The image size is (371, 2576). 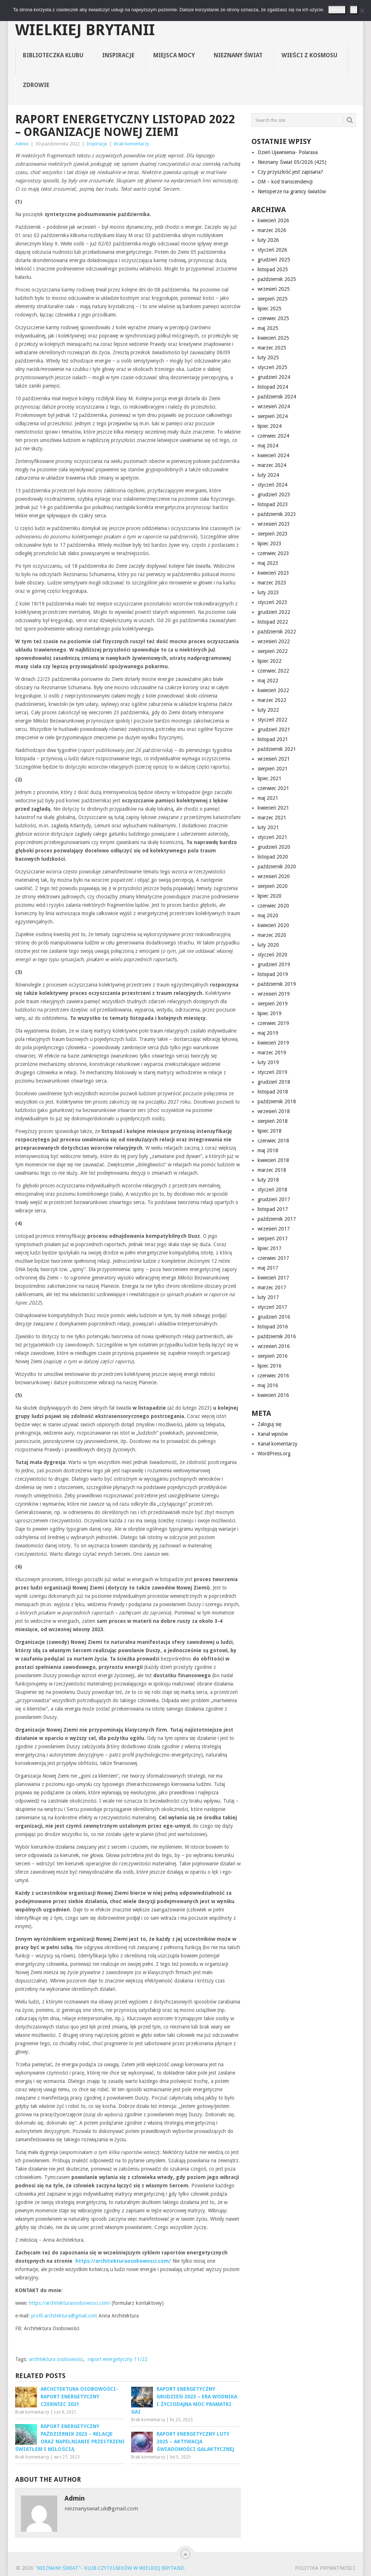 What do you see at coordinates (277, 1444) in the screenshot?
I see `Kanał komentarzy` at bounding box center [277, 1444].